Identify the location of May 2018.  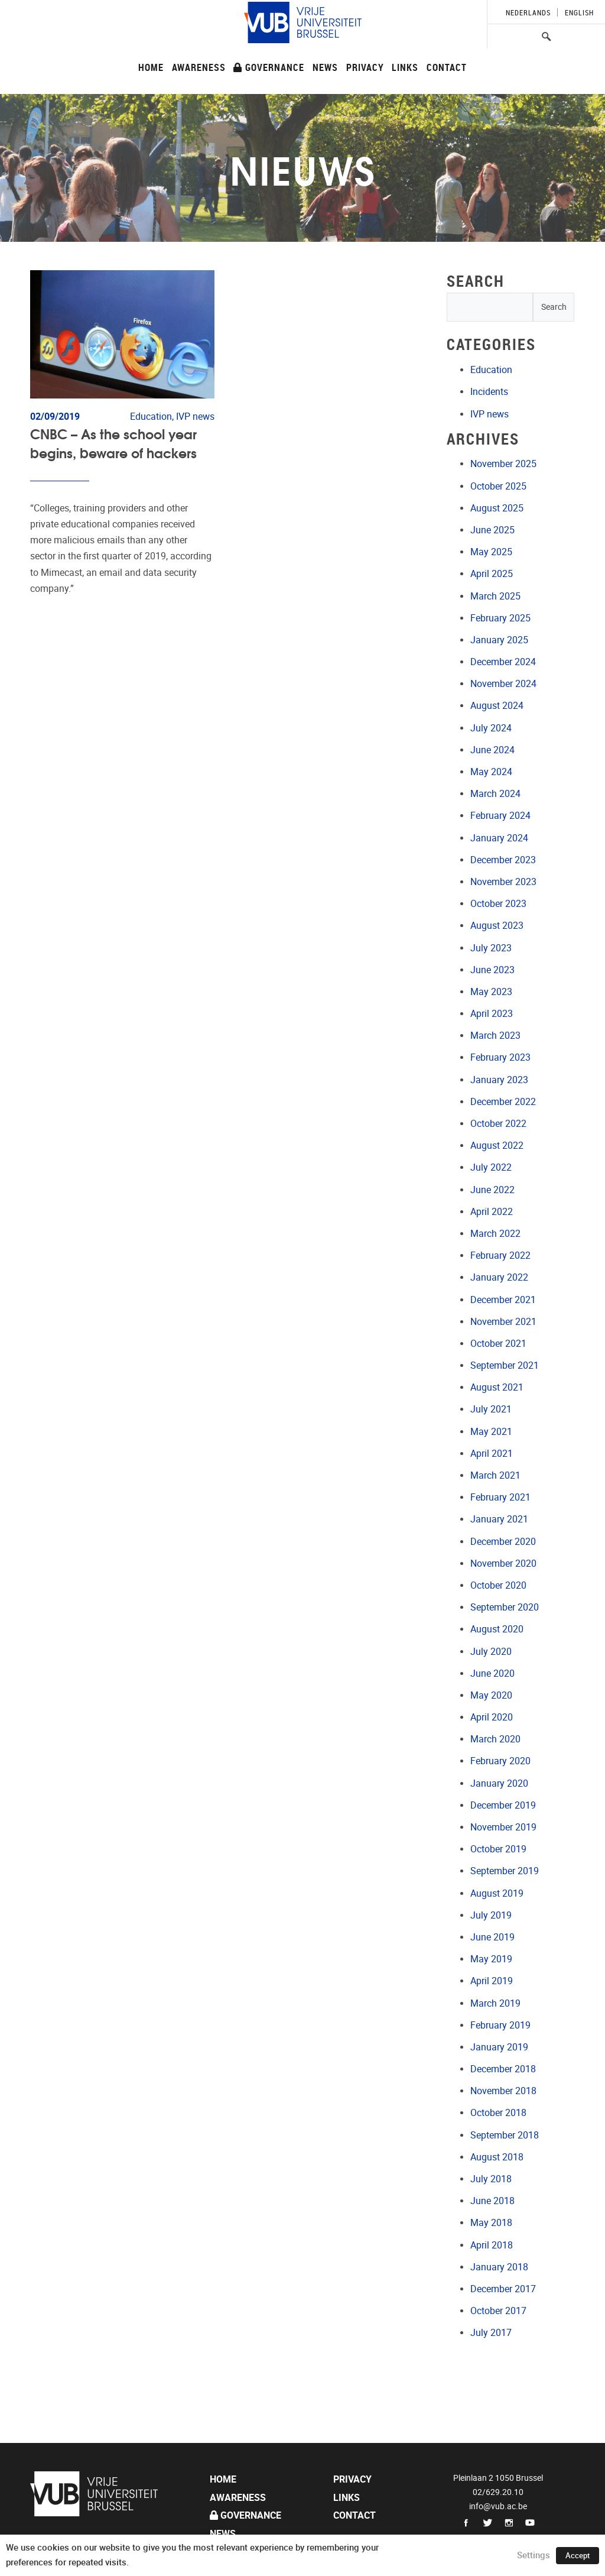
(491, 2222).